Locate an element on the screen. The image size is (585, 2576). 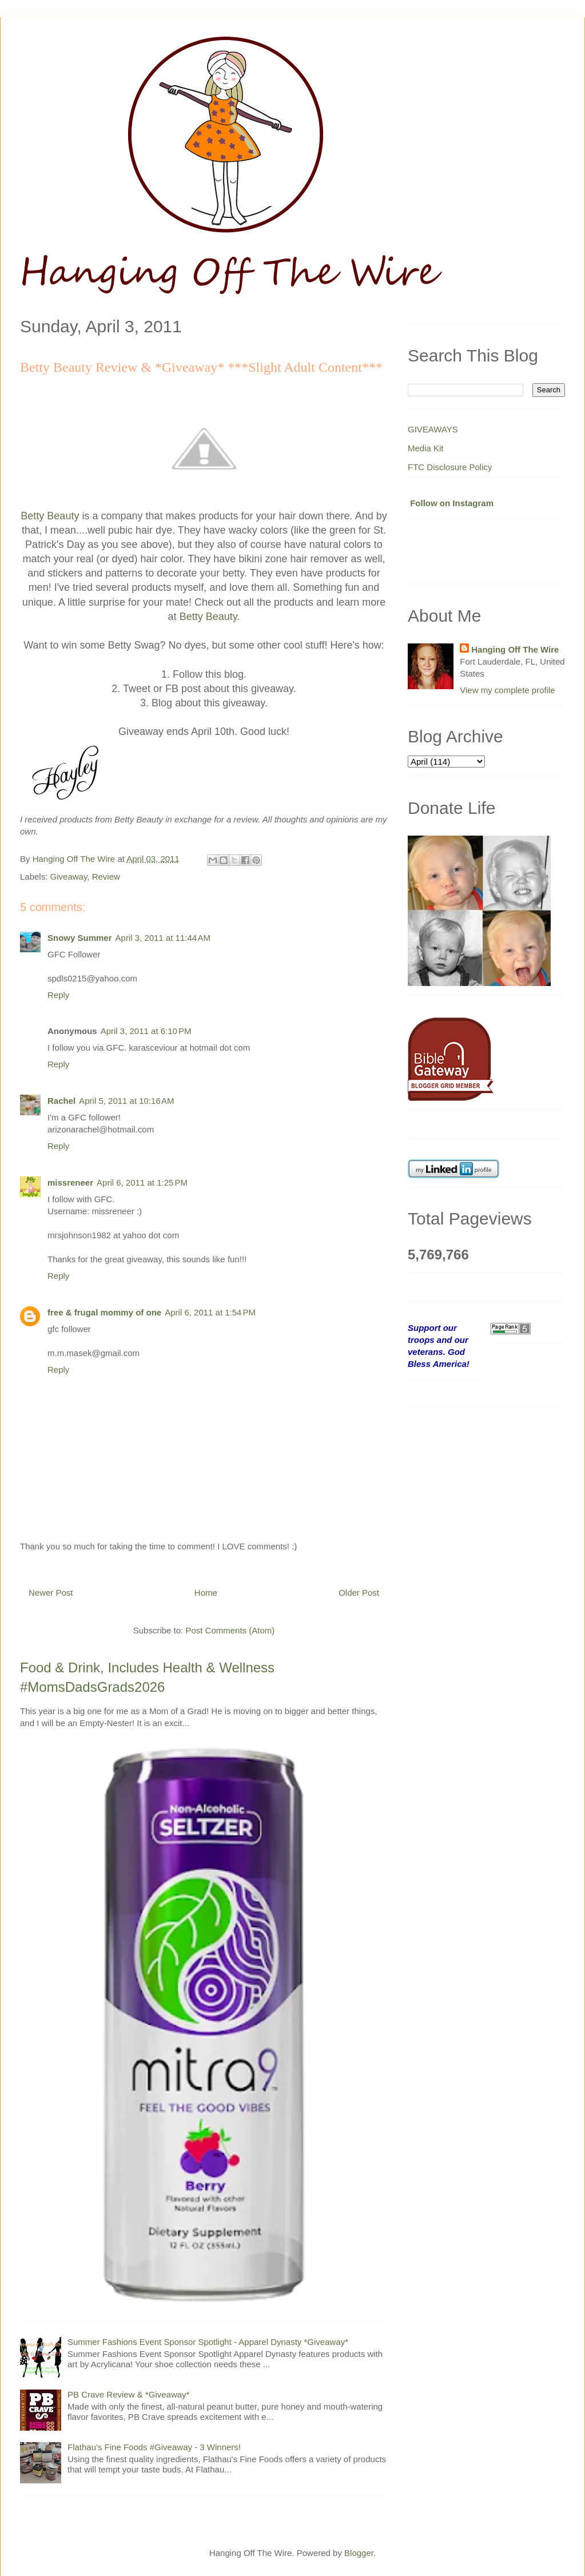
Flathau's Fine Foods #Giveaway - 3 Winners! is located at coordinates (154, 2447).